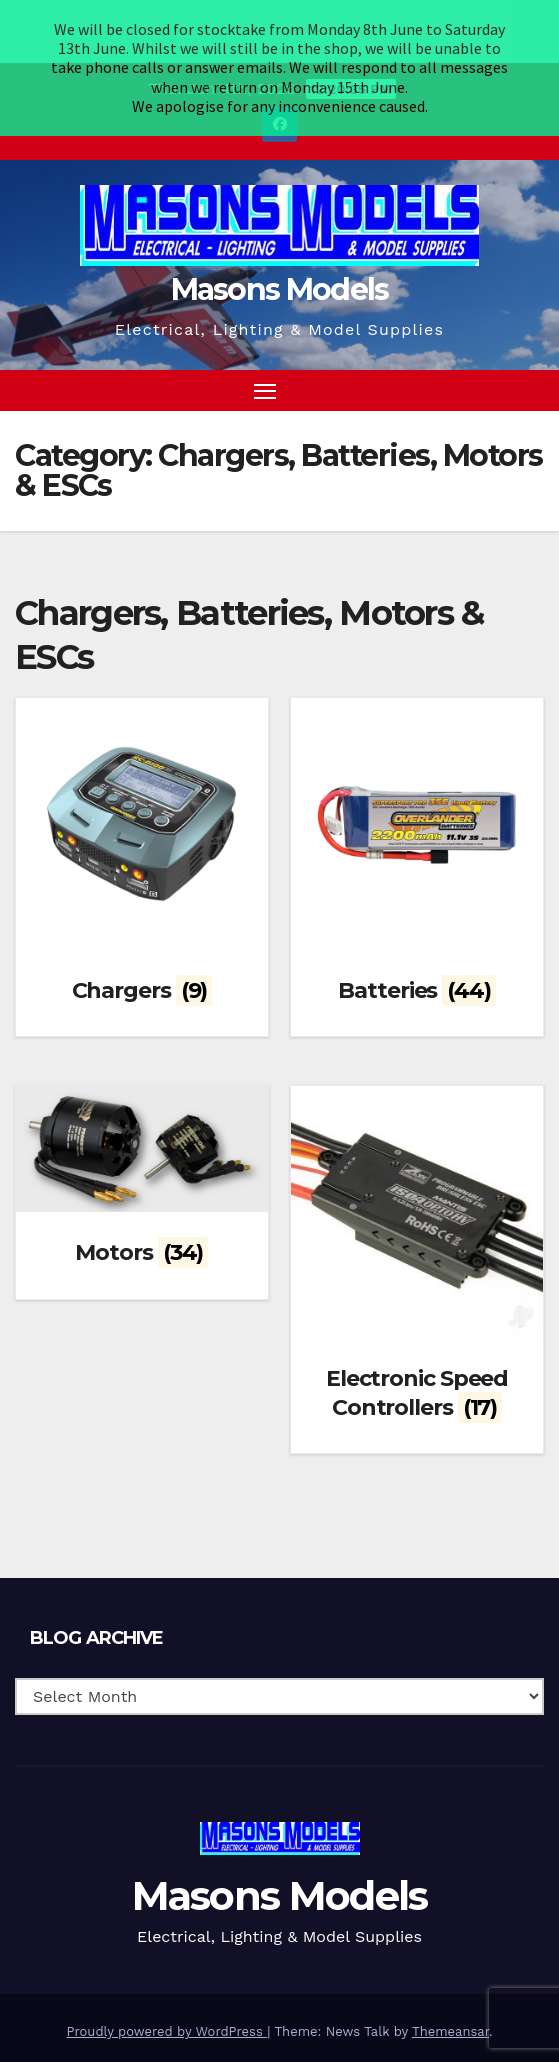 The width and height of the screenshot is (559, 2062). Describe the element at coordinates (111, 2032) in the screenshot. I see `Blog` at that location.